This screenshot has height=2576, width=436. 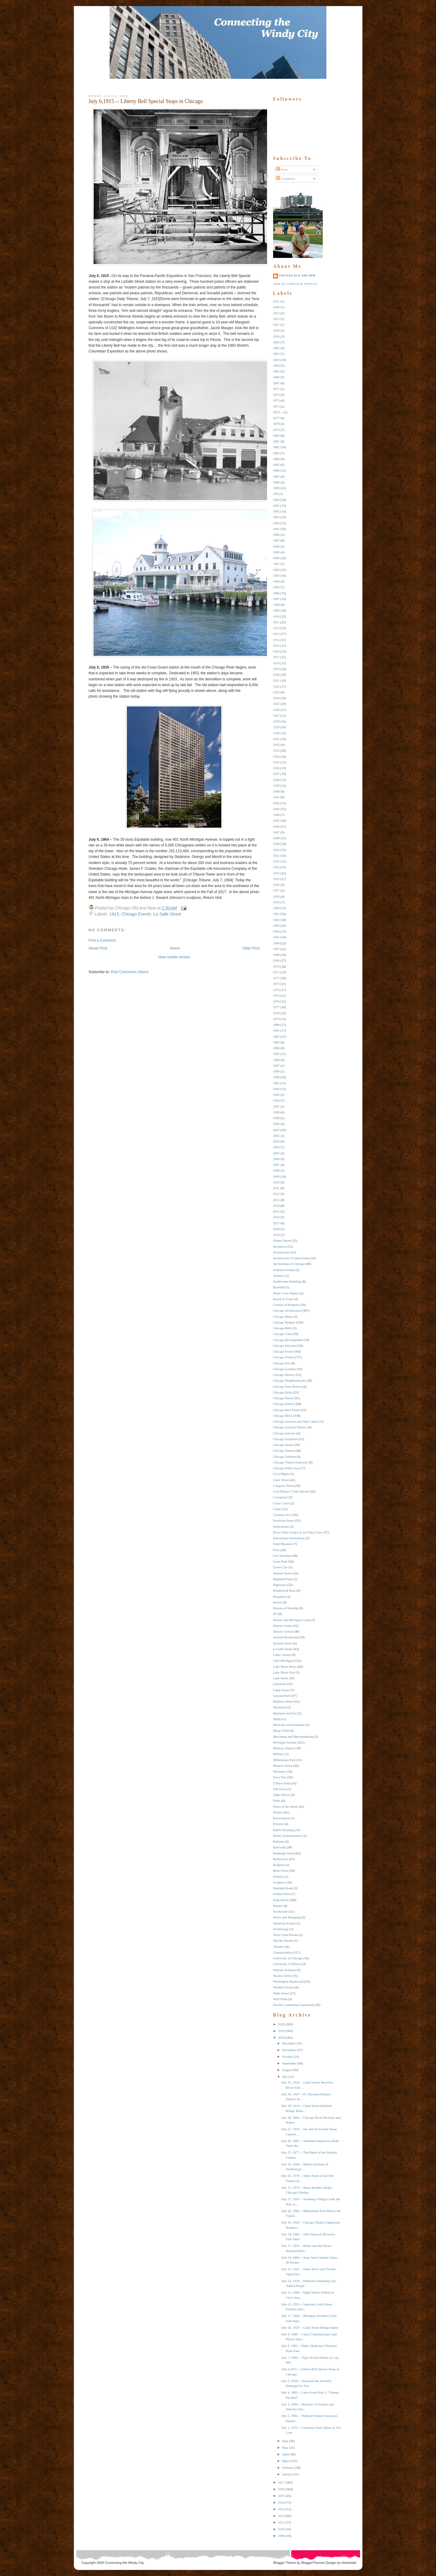 I want to click on 1973, so click(x=276, y=984).